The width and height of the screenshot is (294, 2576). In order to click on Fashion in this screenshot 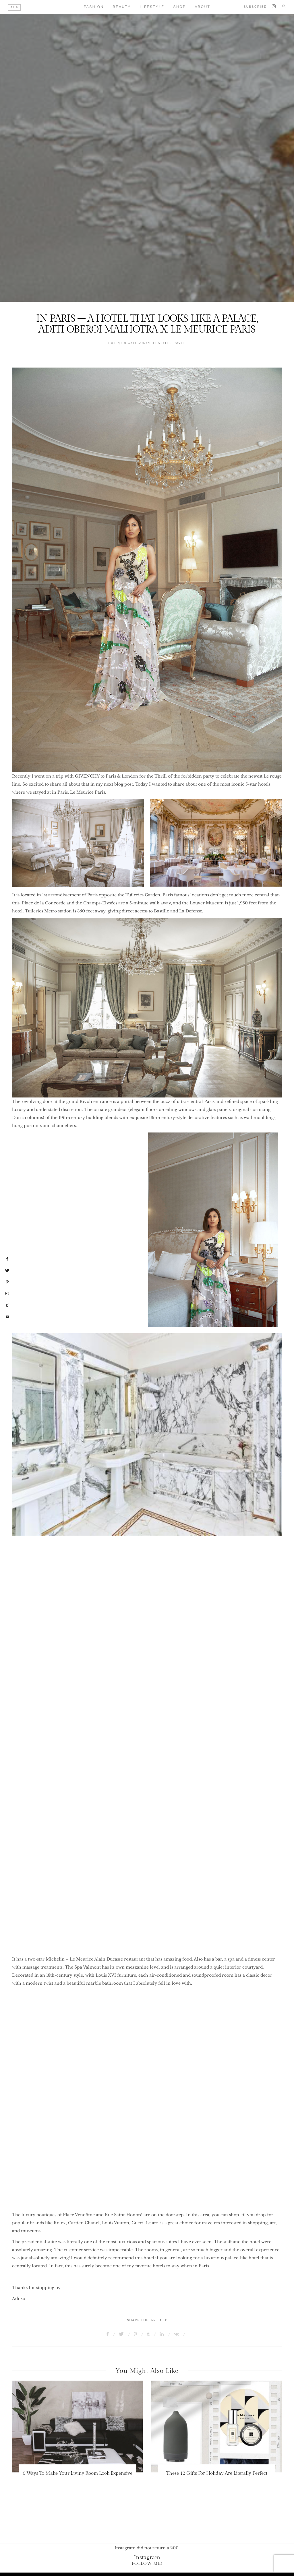, I will do `click(94, 7)`.